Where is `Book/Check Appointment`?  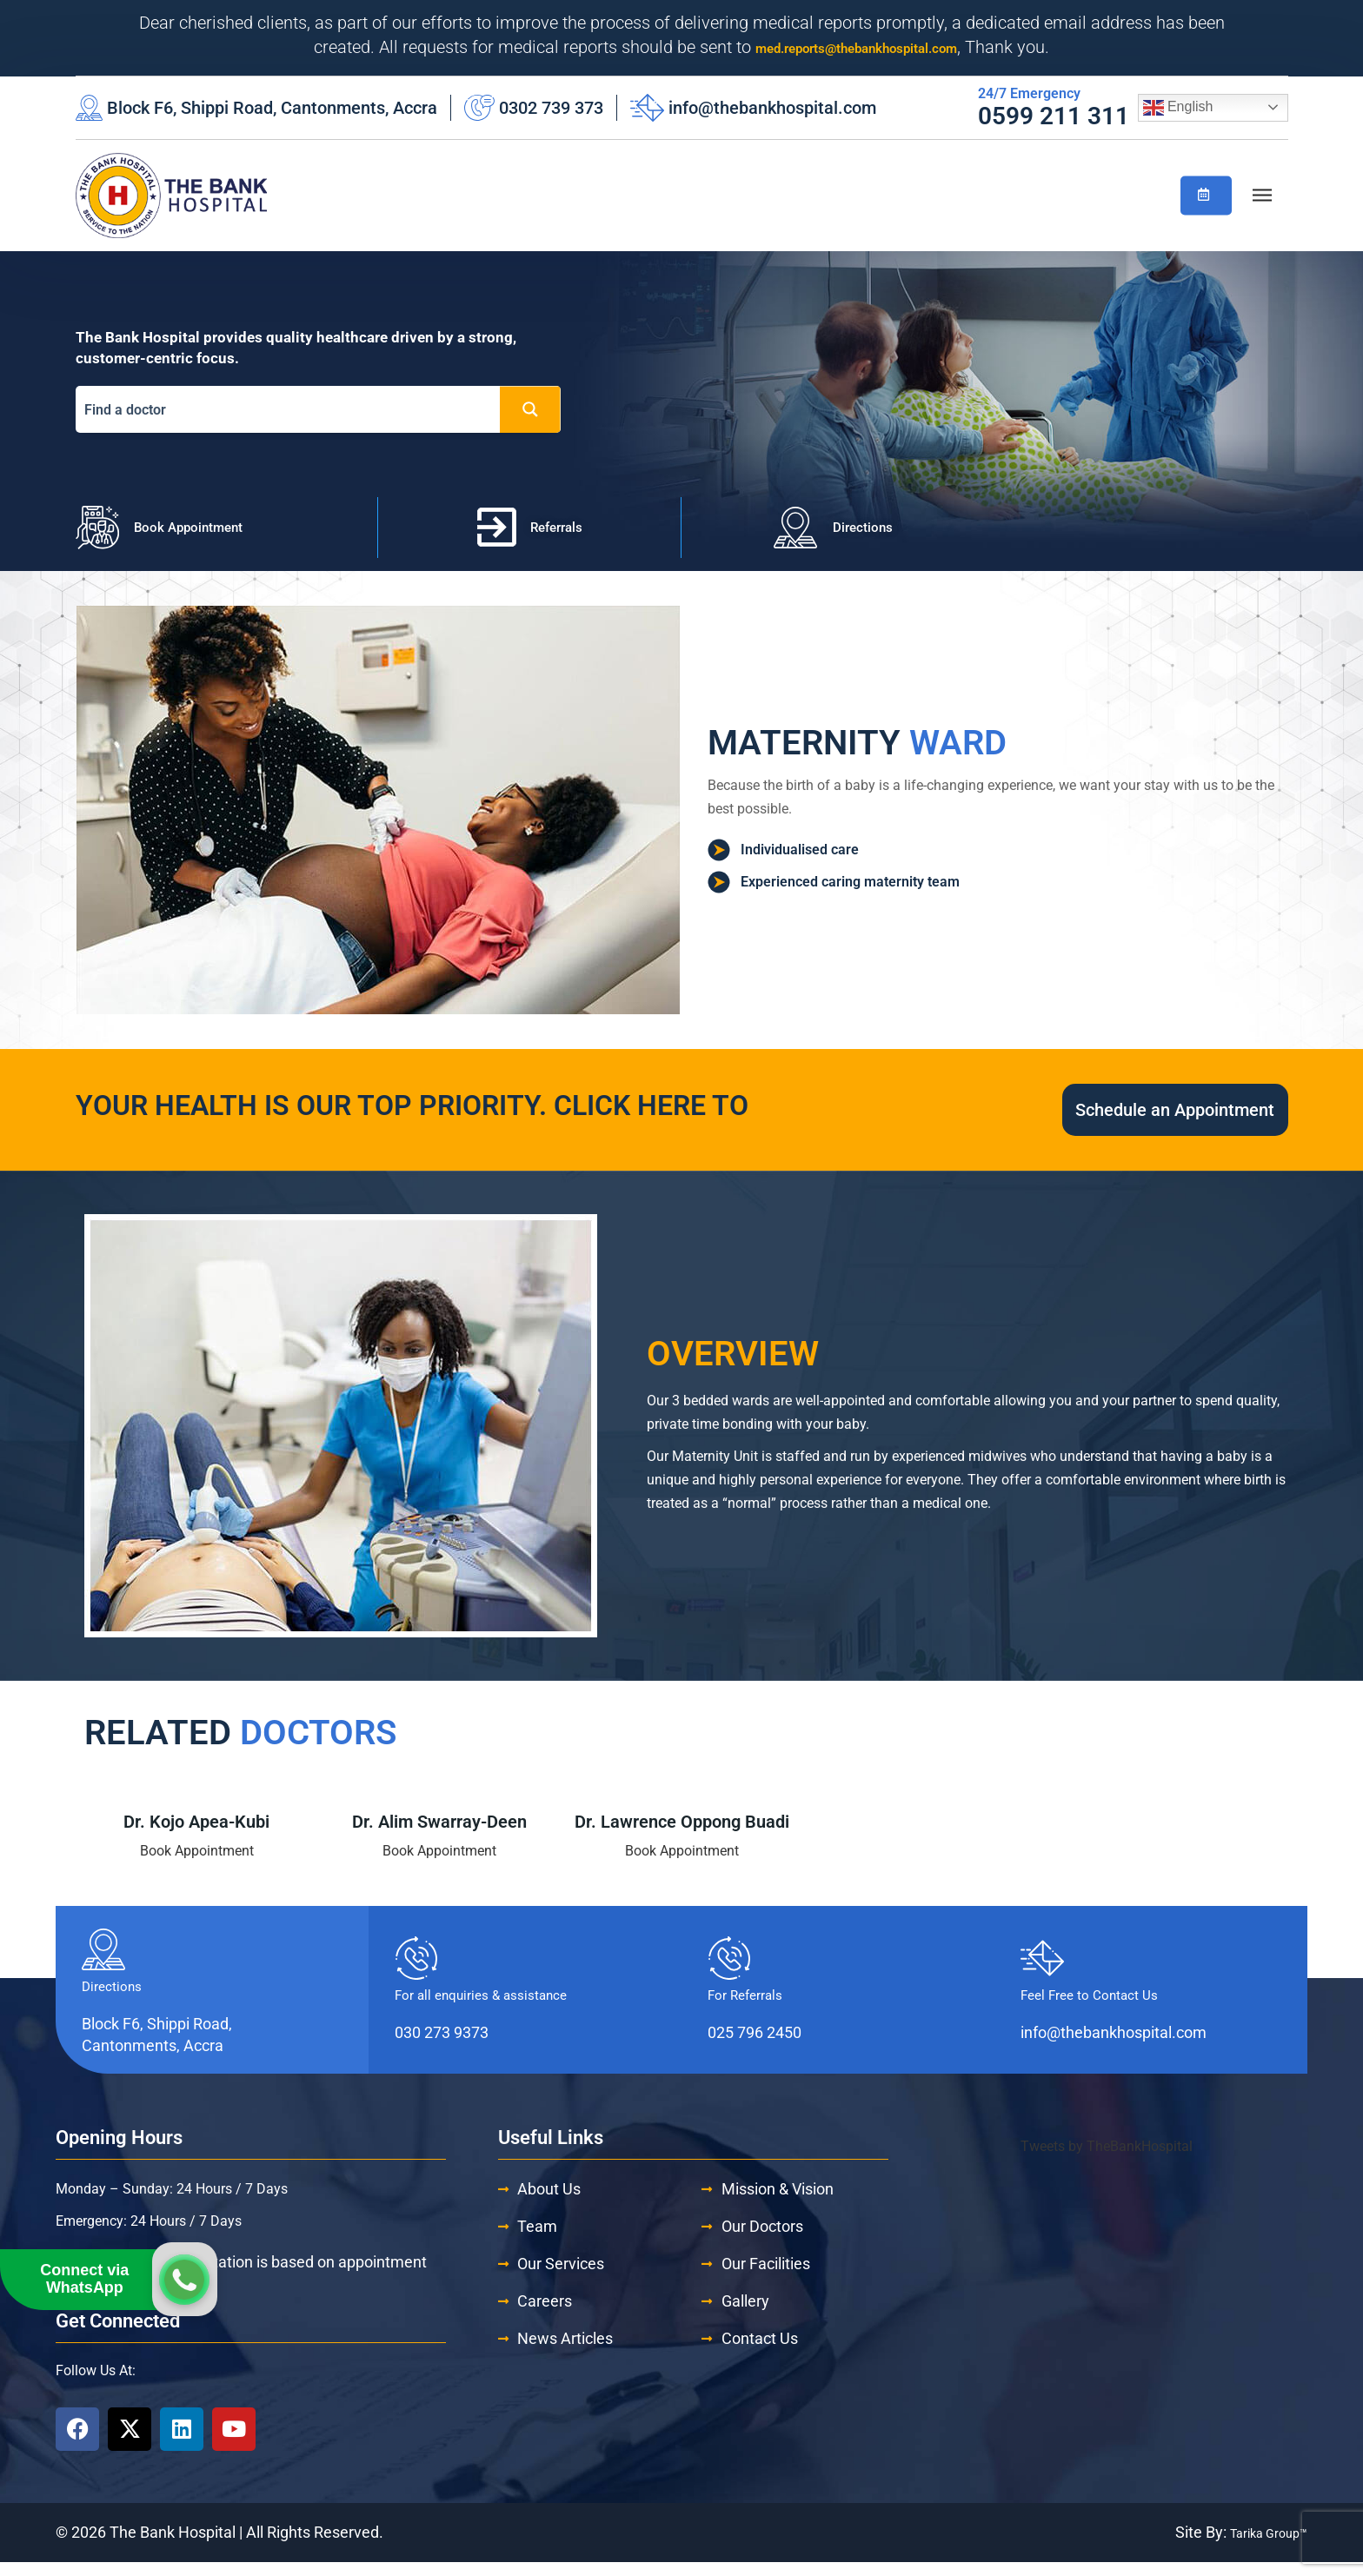 Book/Check Appointment is located at coordinates (1203, 193).